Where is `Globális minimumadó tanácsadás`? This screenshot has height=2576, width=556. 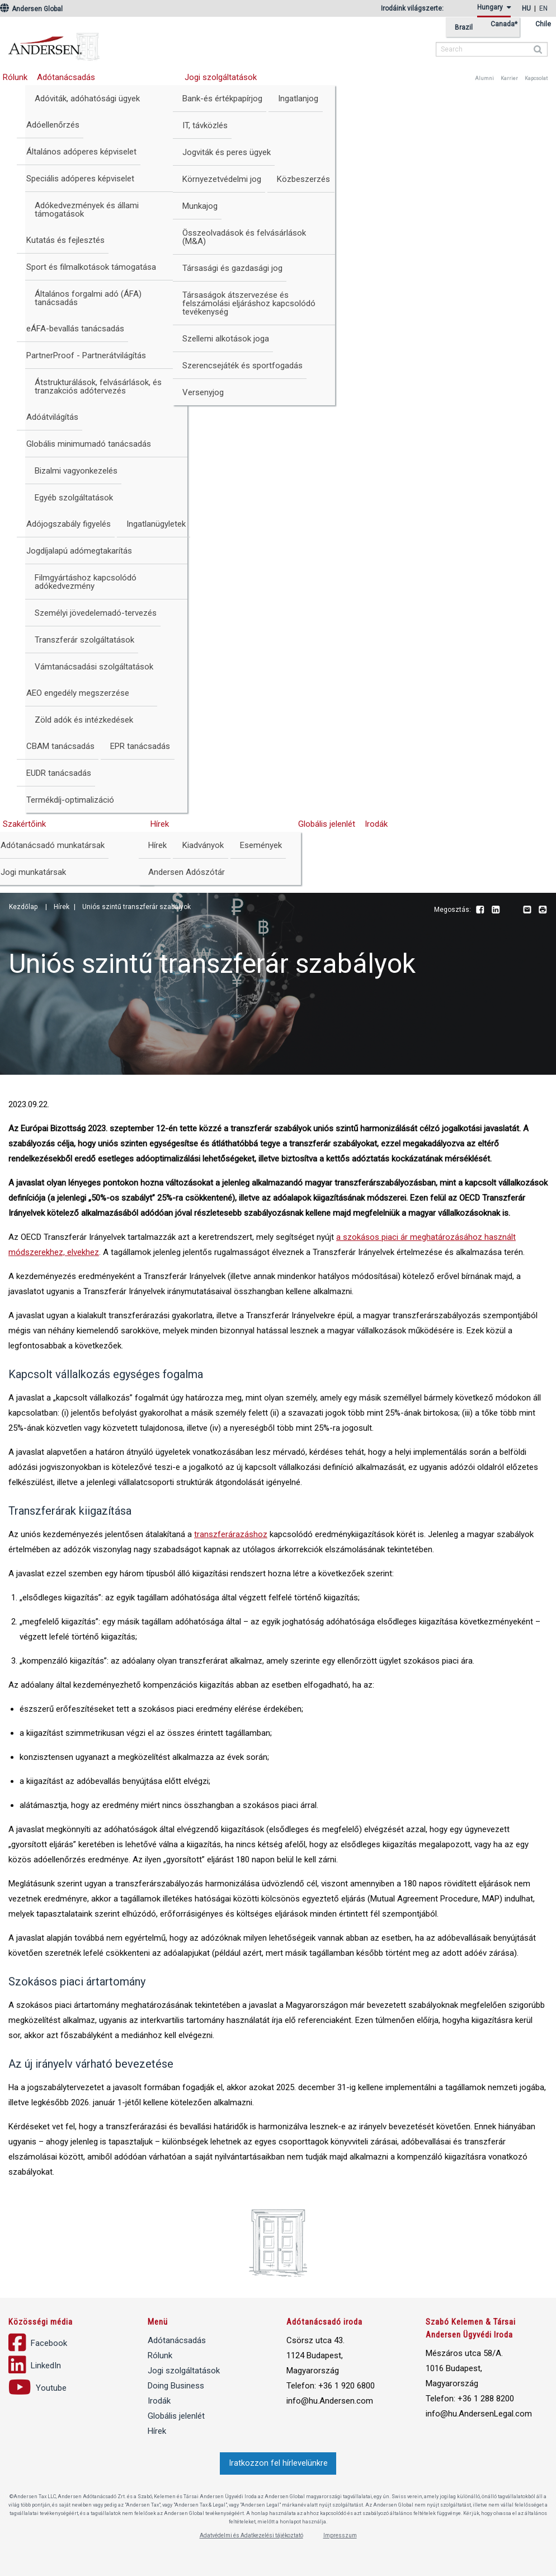 Globális minimumadó tanácsadás is located at coordinates (88, 444).